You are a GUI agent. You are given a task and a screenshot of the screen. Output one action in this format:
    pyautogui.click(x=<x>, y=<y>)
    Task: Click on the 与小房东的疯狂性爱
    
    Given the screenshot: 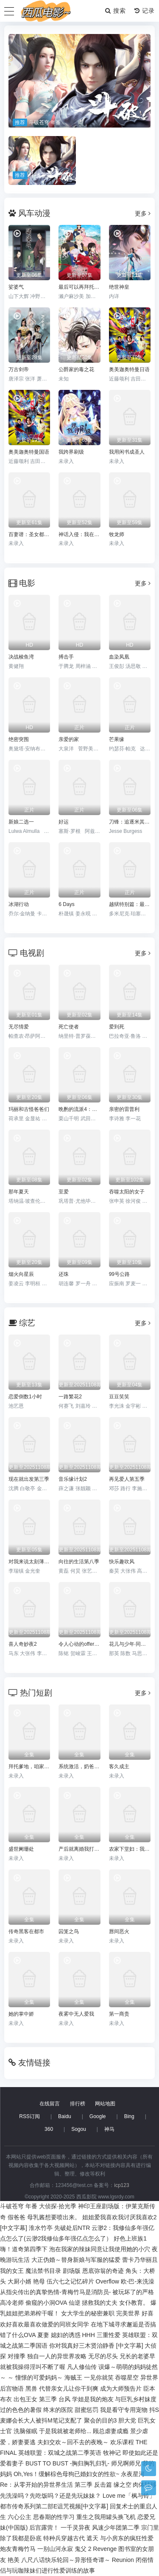 What is the action you would take?
    pyautogui.click(x=126, y=2538)
    